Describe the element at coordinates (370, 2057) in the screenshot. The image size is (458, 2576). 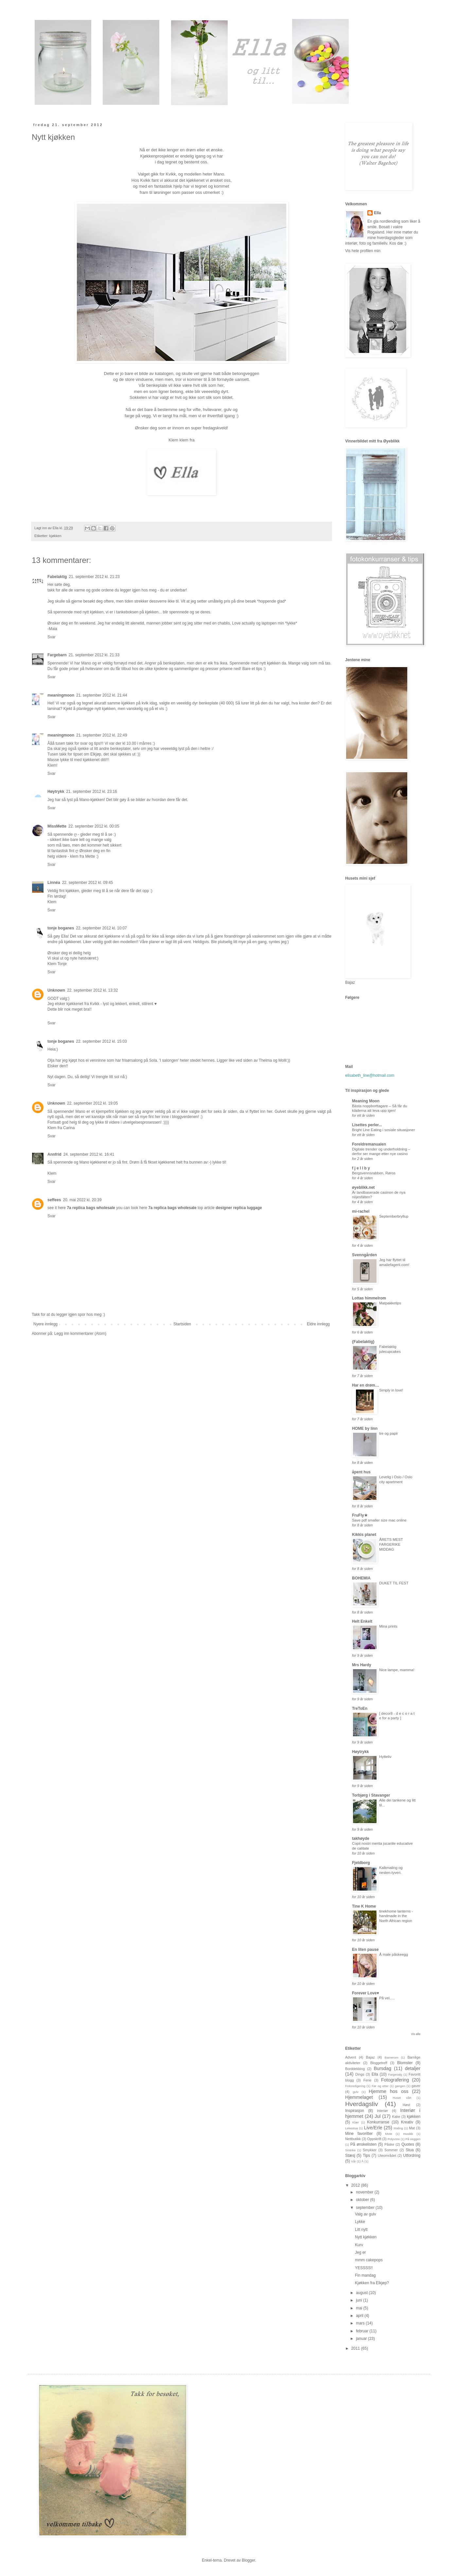
I see `Bajaz` at that location.